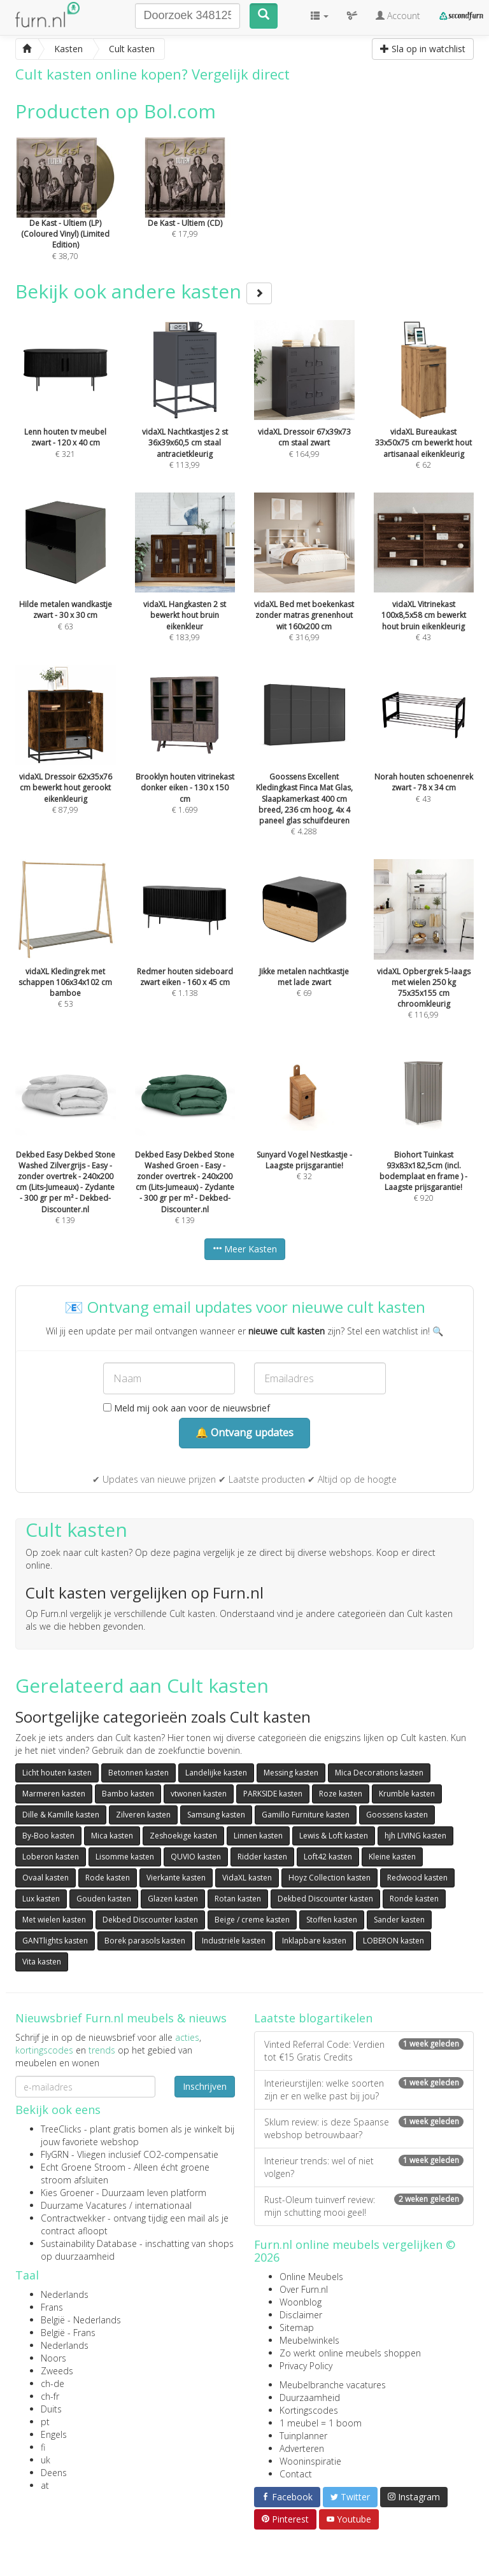  What do you see at coordinates (247, 1877) in the screenshot?
I see `VidaXL kasten` at bounding box center [247, 1877].